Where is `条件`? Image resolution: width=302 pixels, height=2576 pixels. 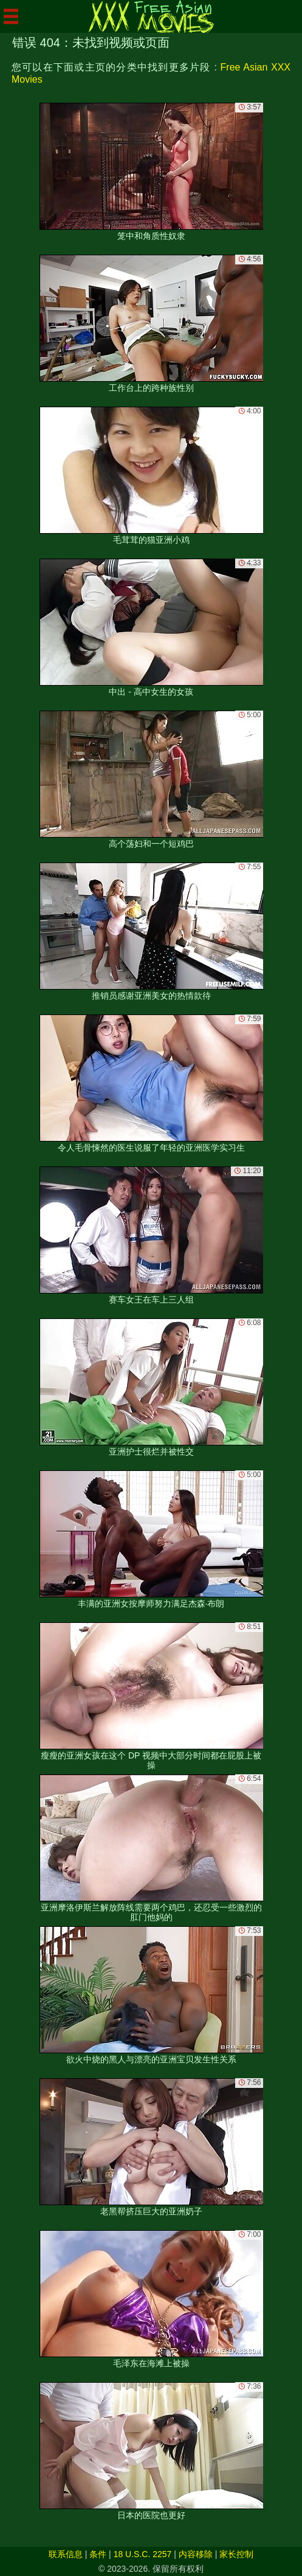
条件 is located at coordinates (97, 2554).